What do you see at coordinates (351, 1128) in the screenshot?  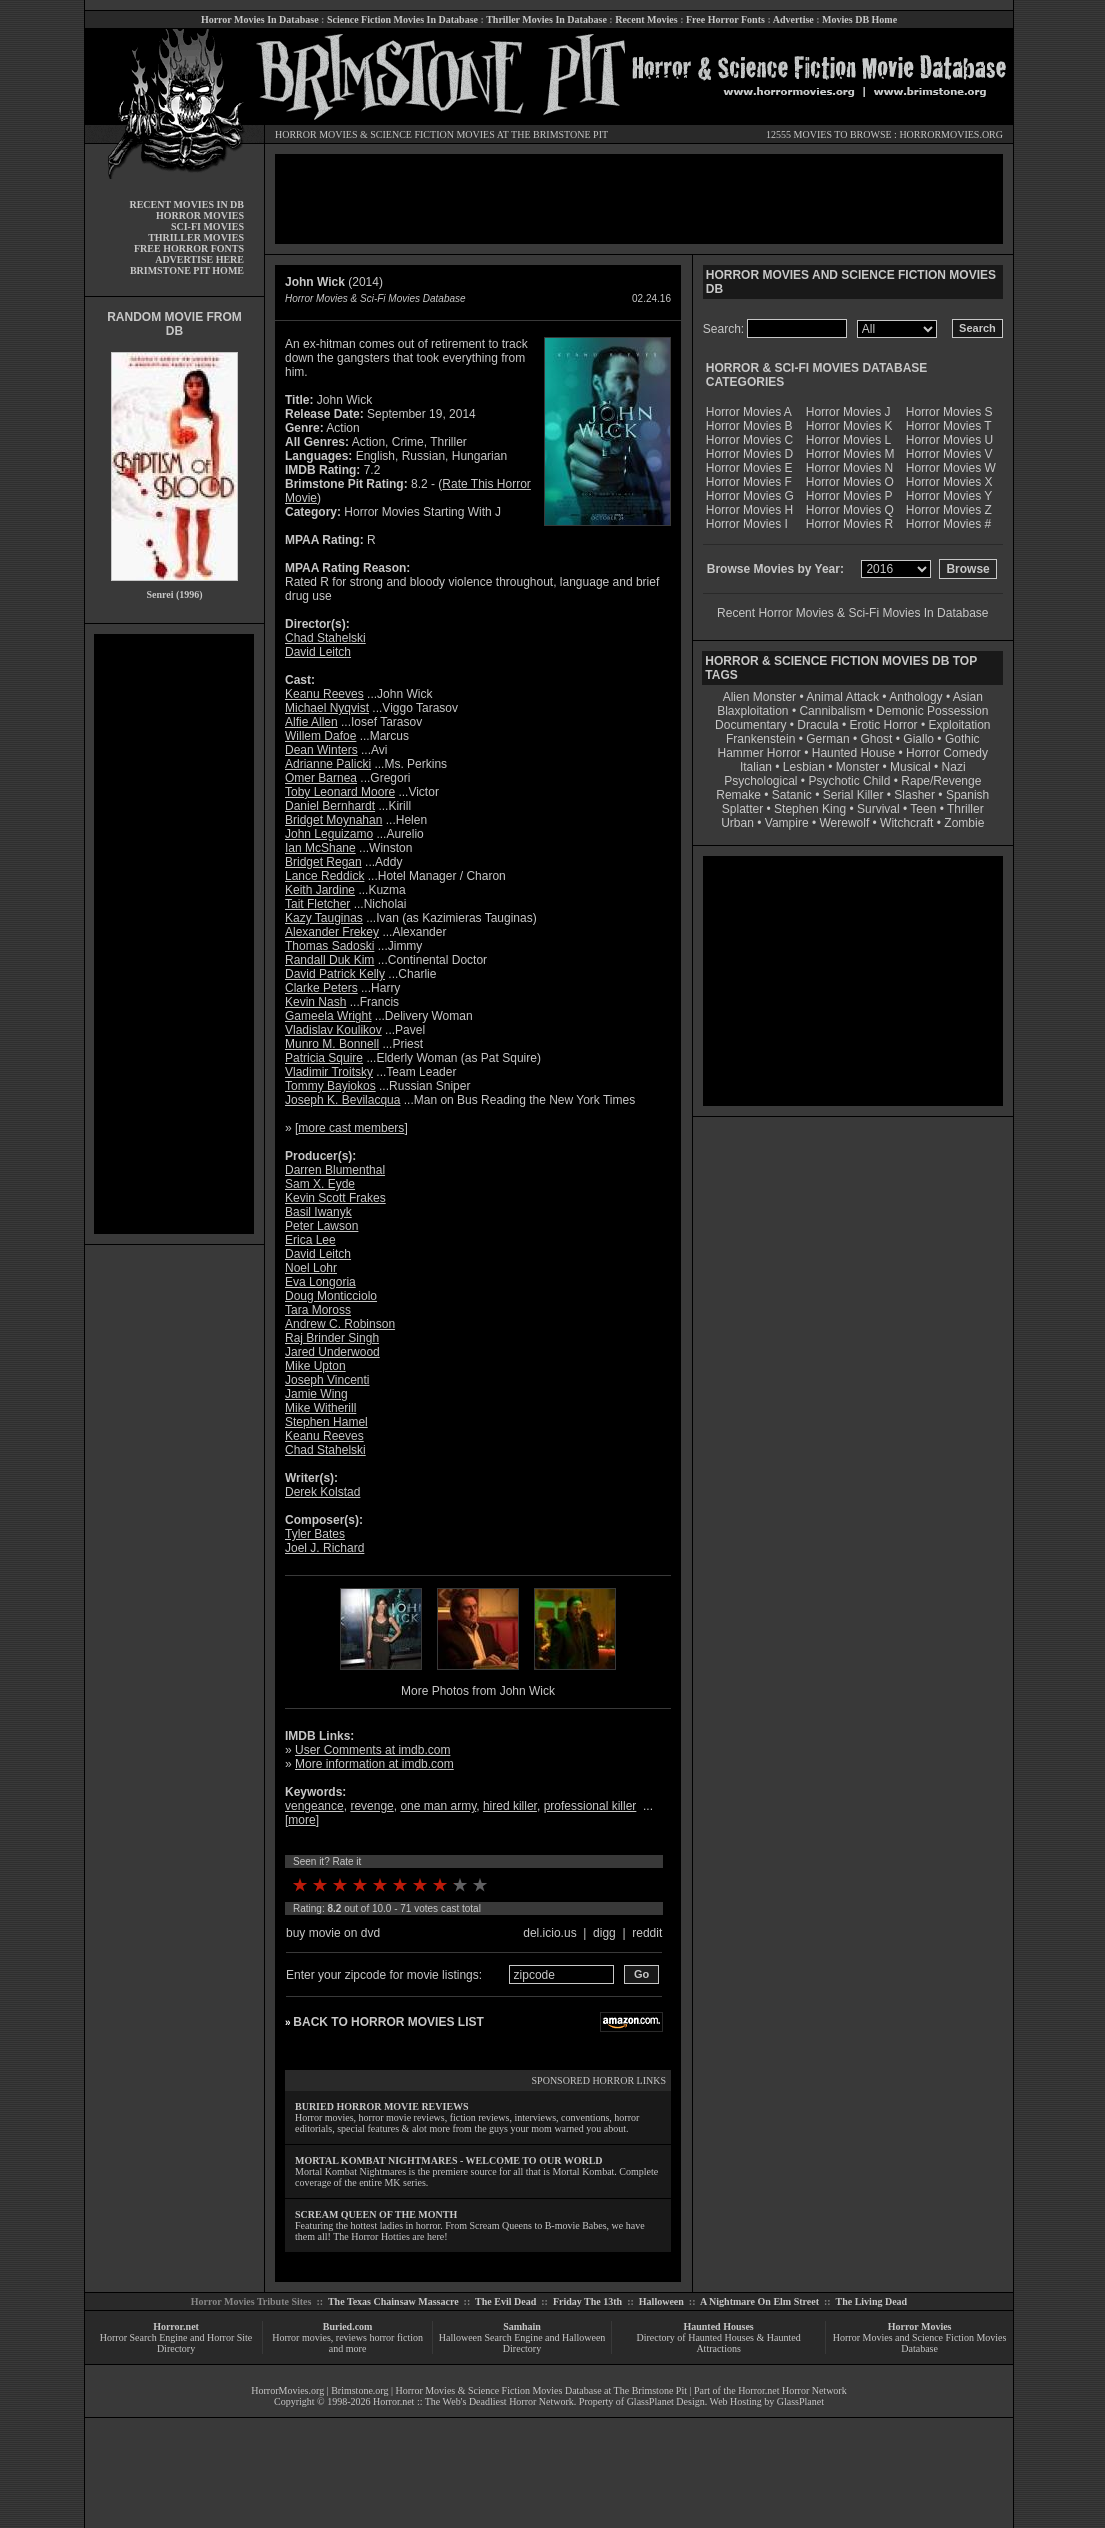 I see `more cast members` at bounding box center [351, 1128].